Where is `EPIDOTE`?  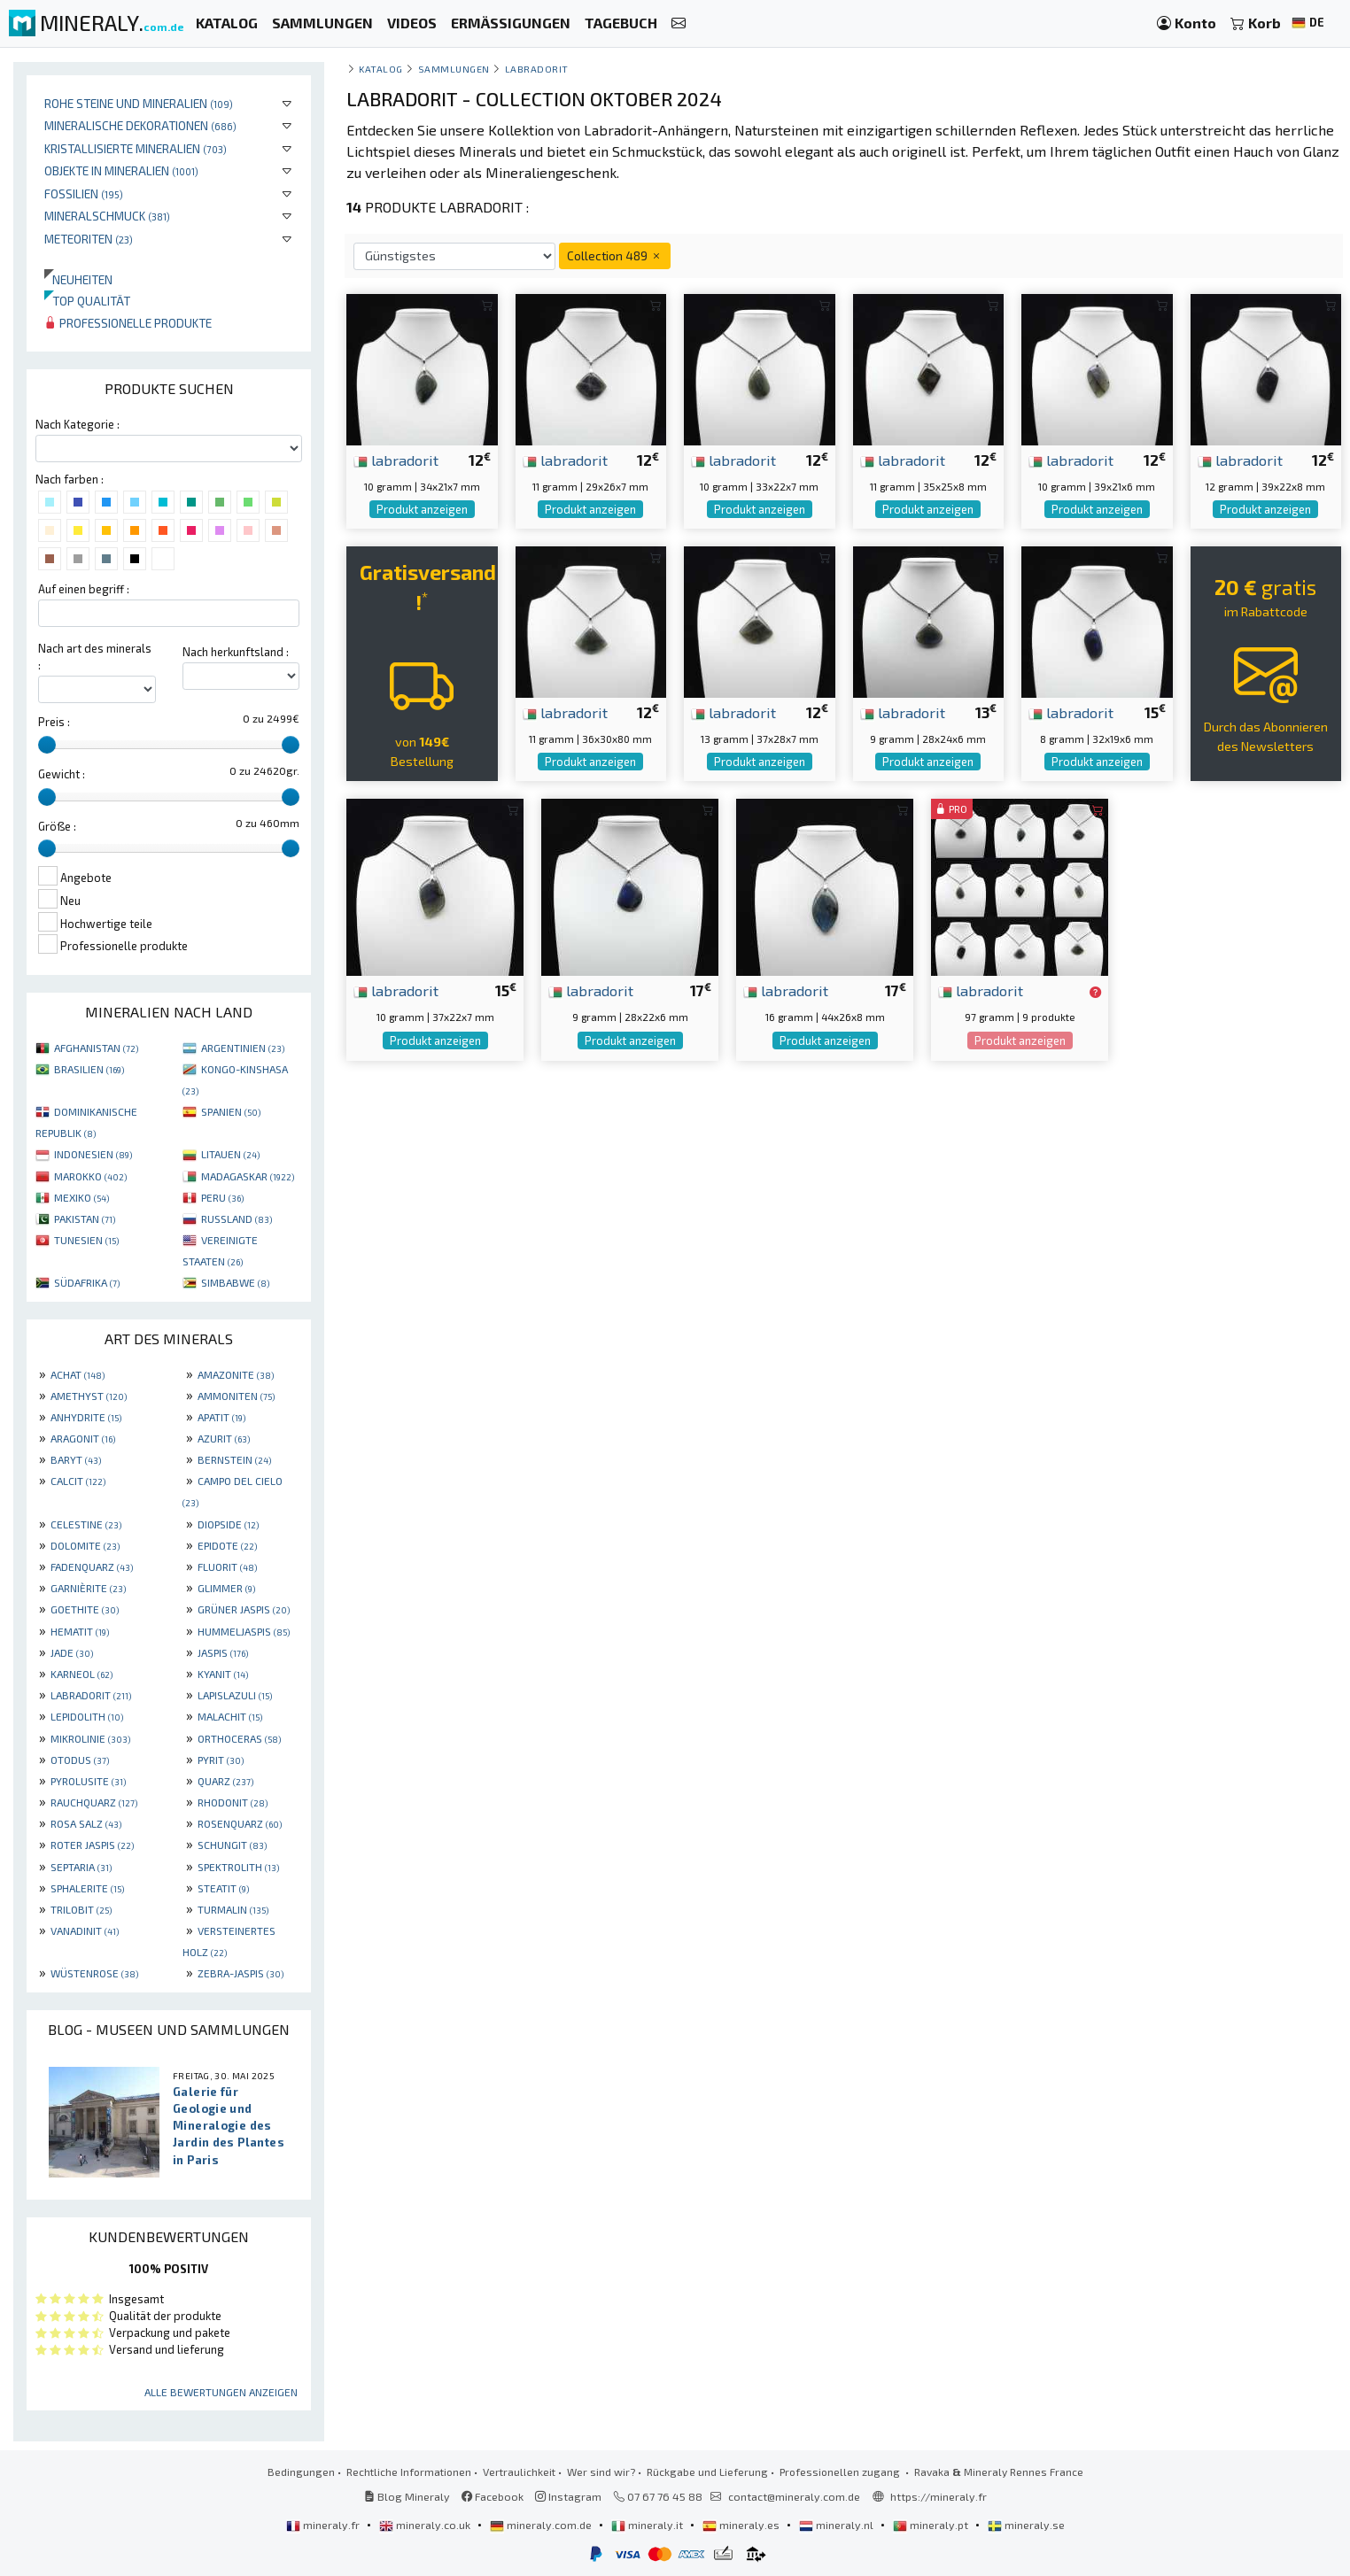 EPIDOTE is located at coordinates (227, 1545).